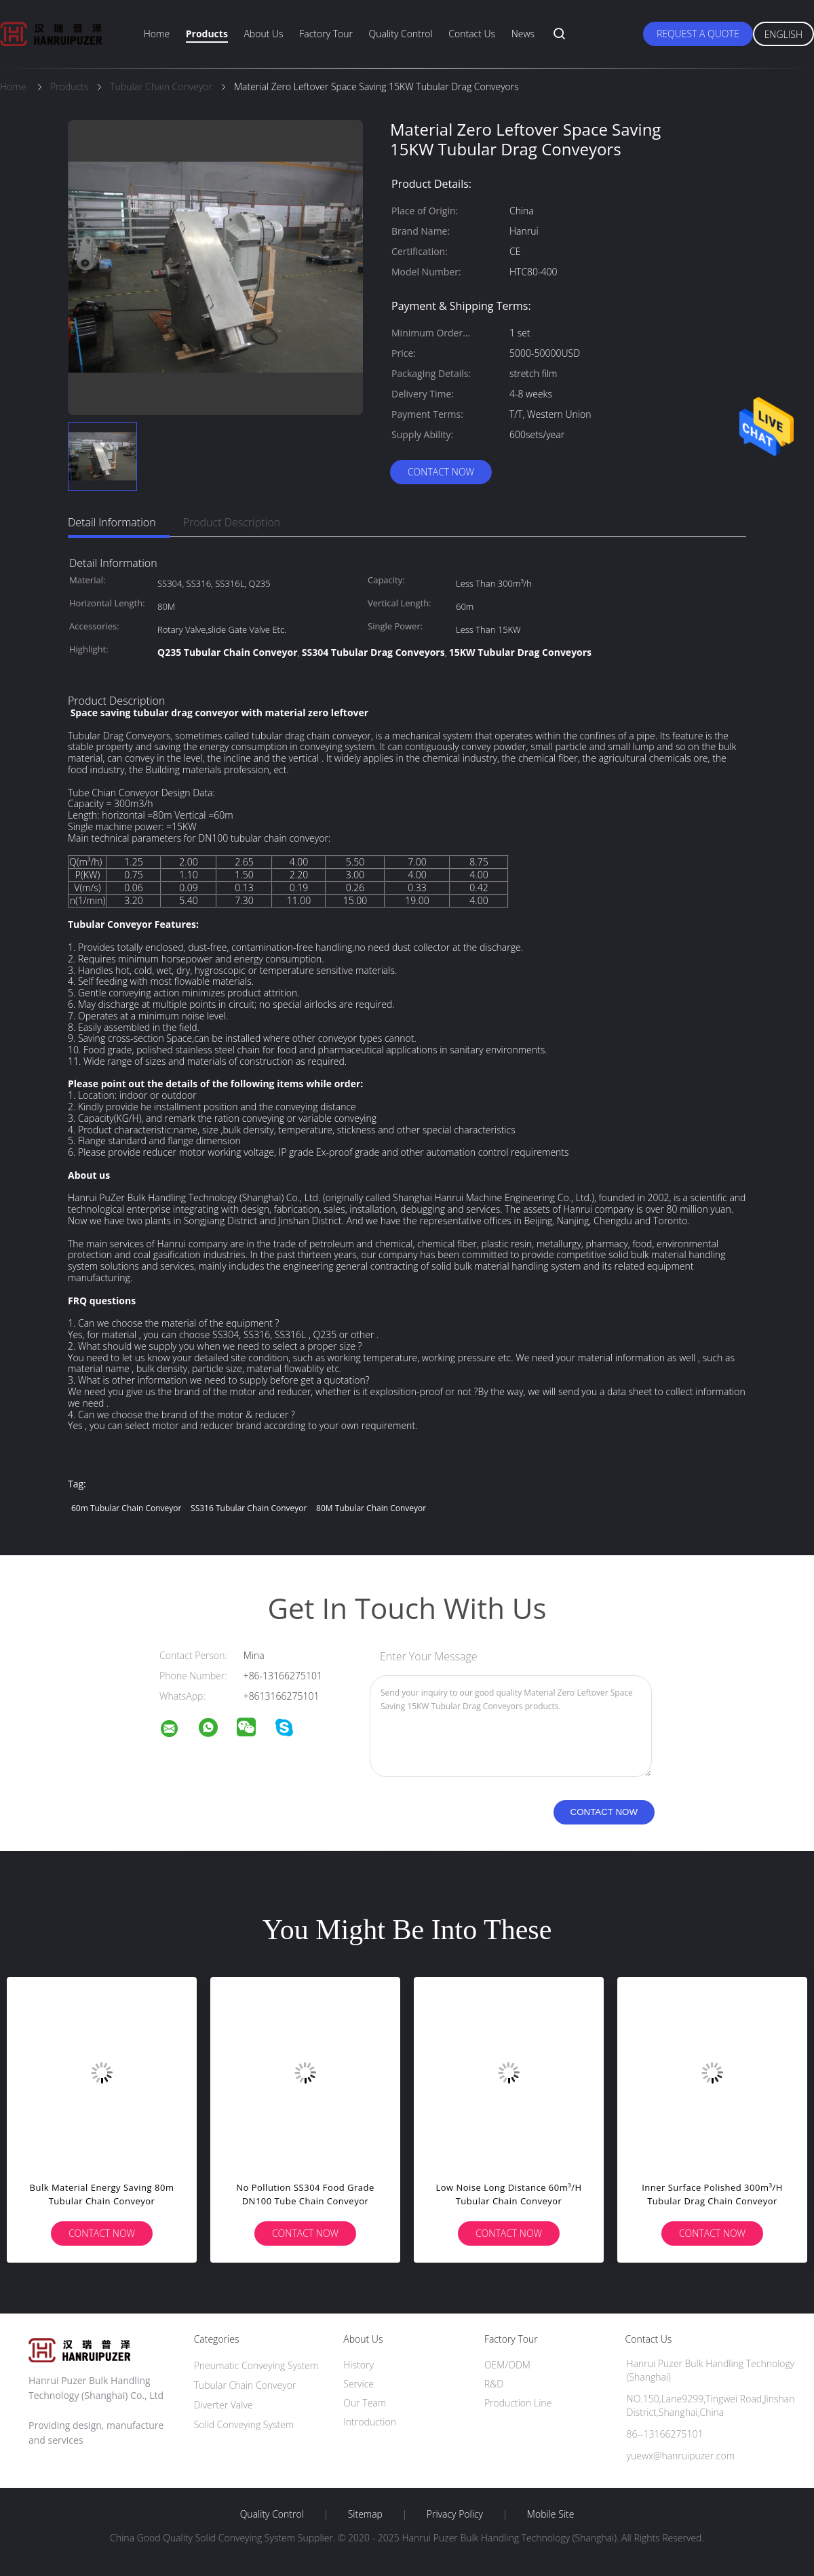 This screenshot has height=2576, width=814. What do you see at coordinates (365, 2514) in the screenshot?
I see `Sitemap` at bounding box center [365, 2514].